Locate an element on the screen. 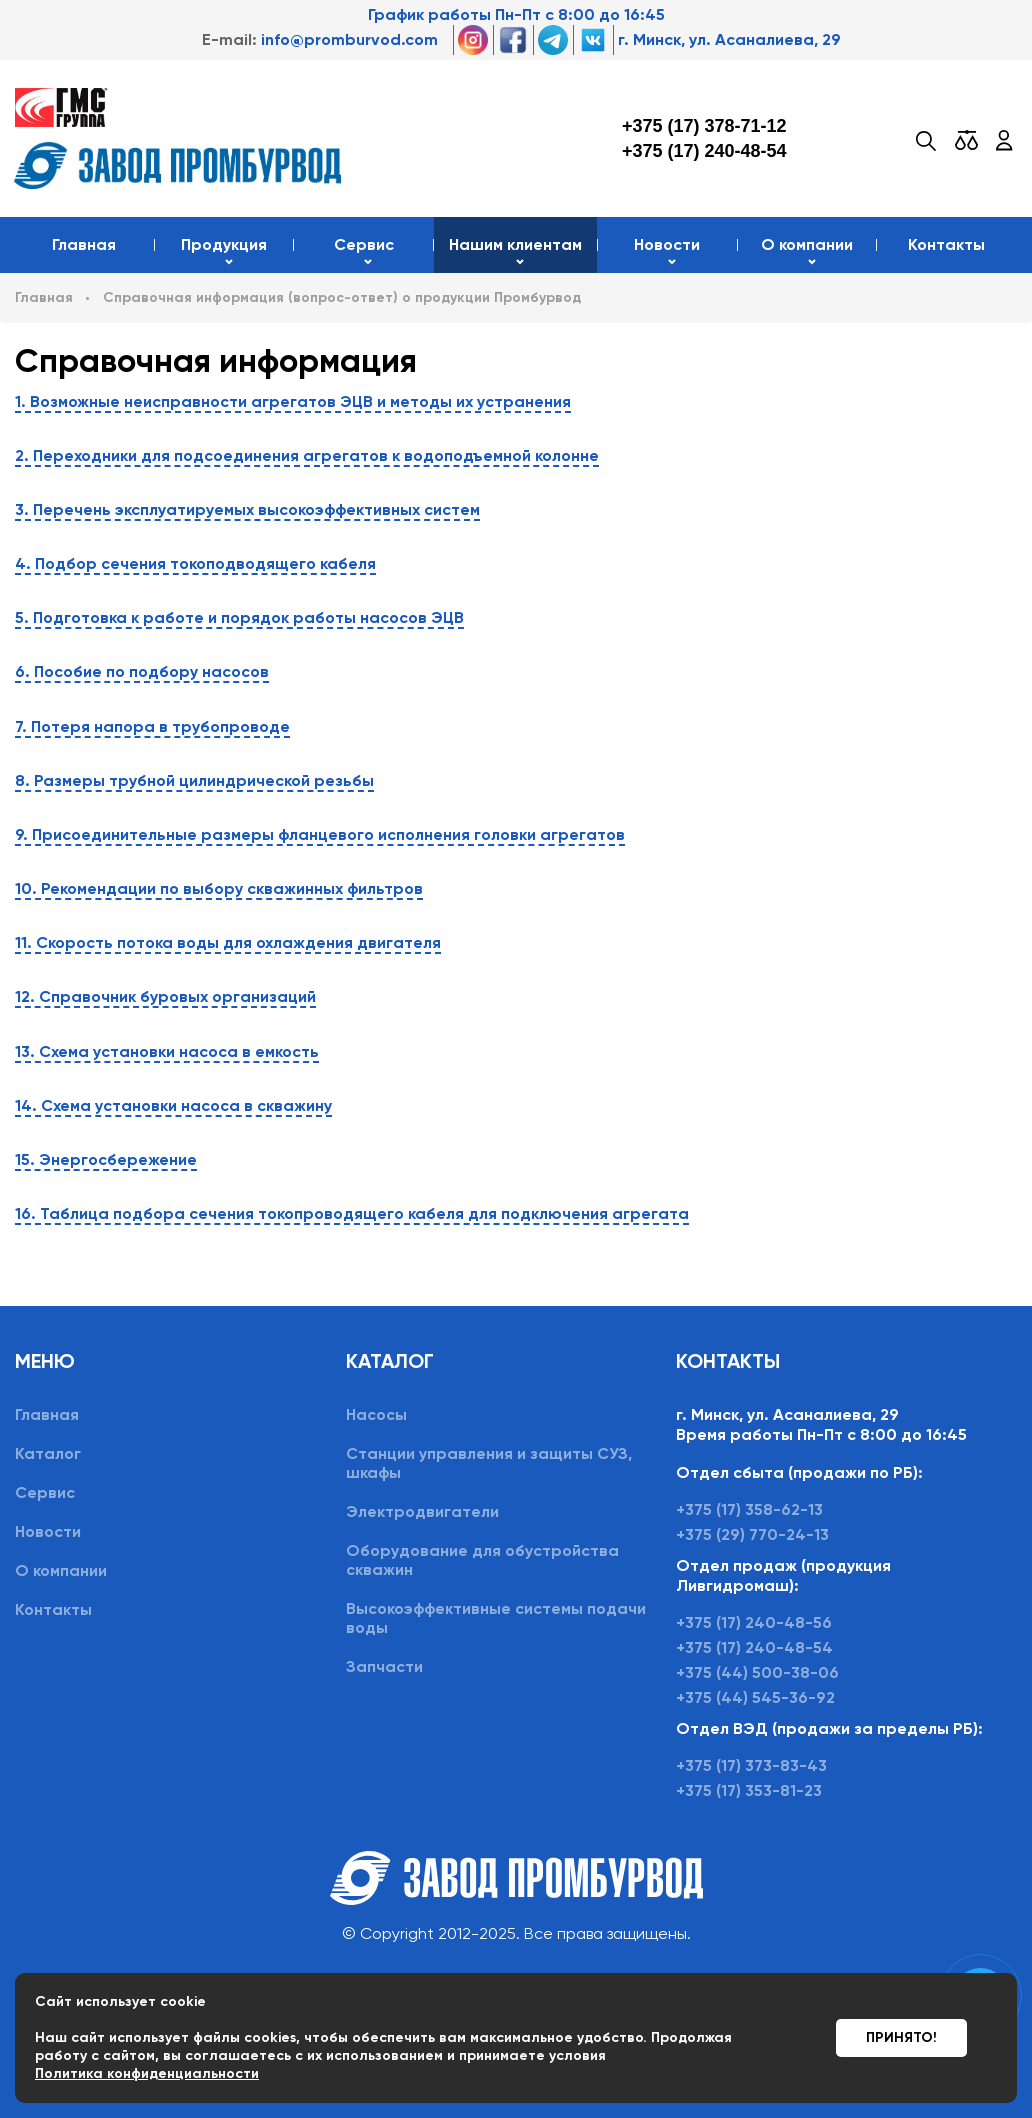 The height and width of the screenshot is (2118, 1032). 15. Энергосбережение [button] is located at coordinates (106, 1159).